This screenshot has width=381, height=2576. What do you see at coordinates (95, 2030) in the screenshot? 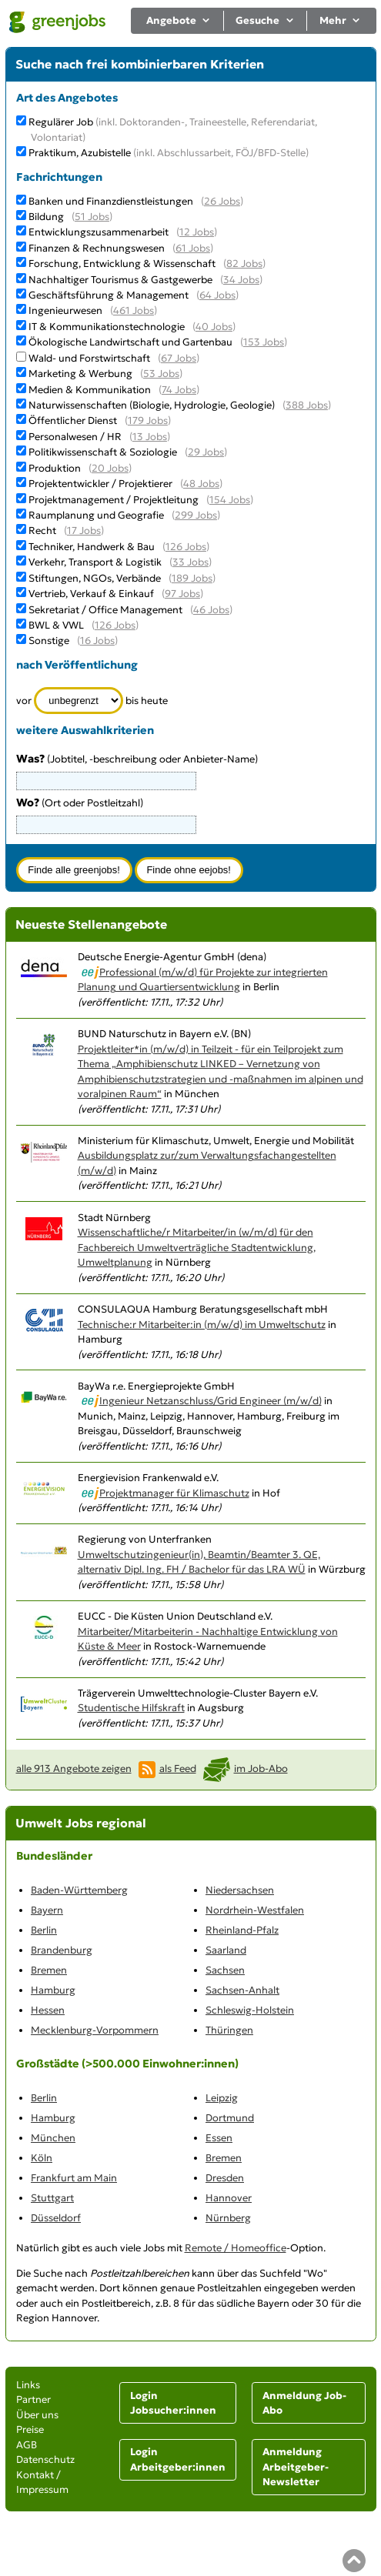
I see `Mecklenburg-Vorpommern` at bounding box center [95, 2030].